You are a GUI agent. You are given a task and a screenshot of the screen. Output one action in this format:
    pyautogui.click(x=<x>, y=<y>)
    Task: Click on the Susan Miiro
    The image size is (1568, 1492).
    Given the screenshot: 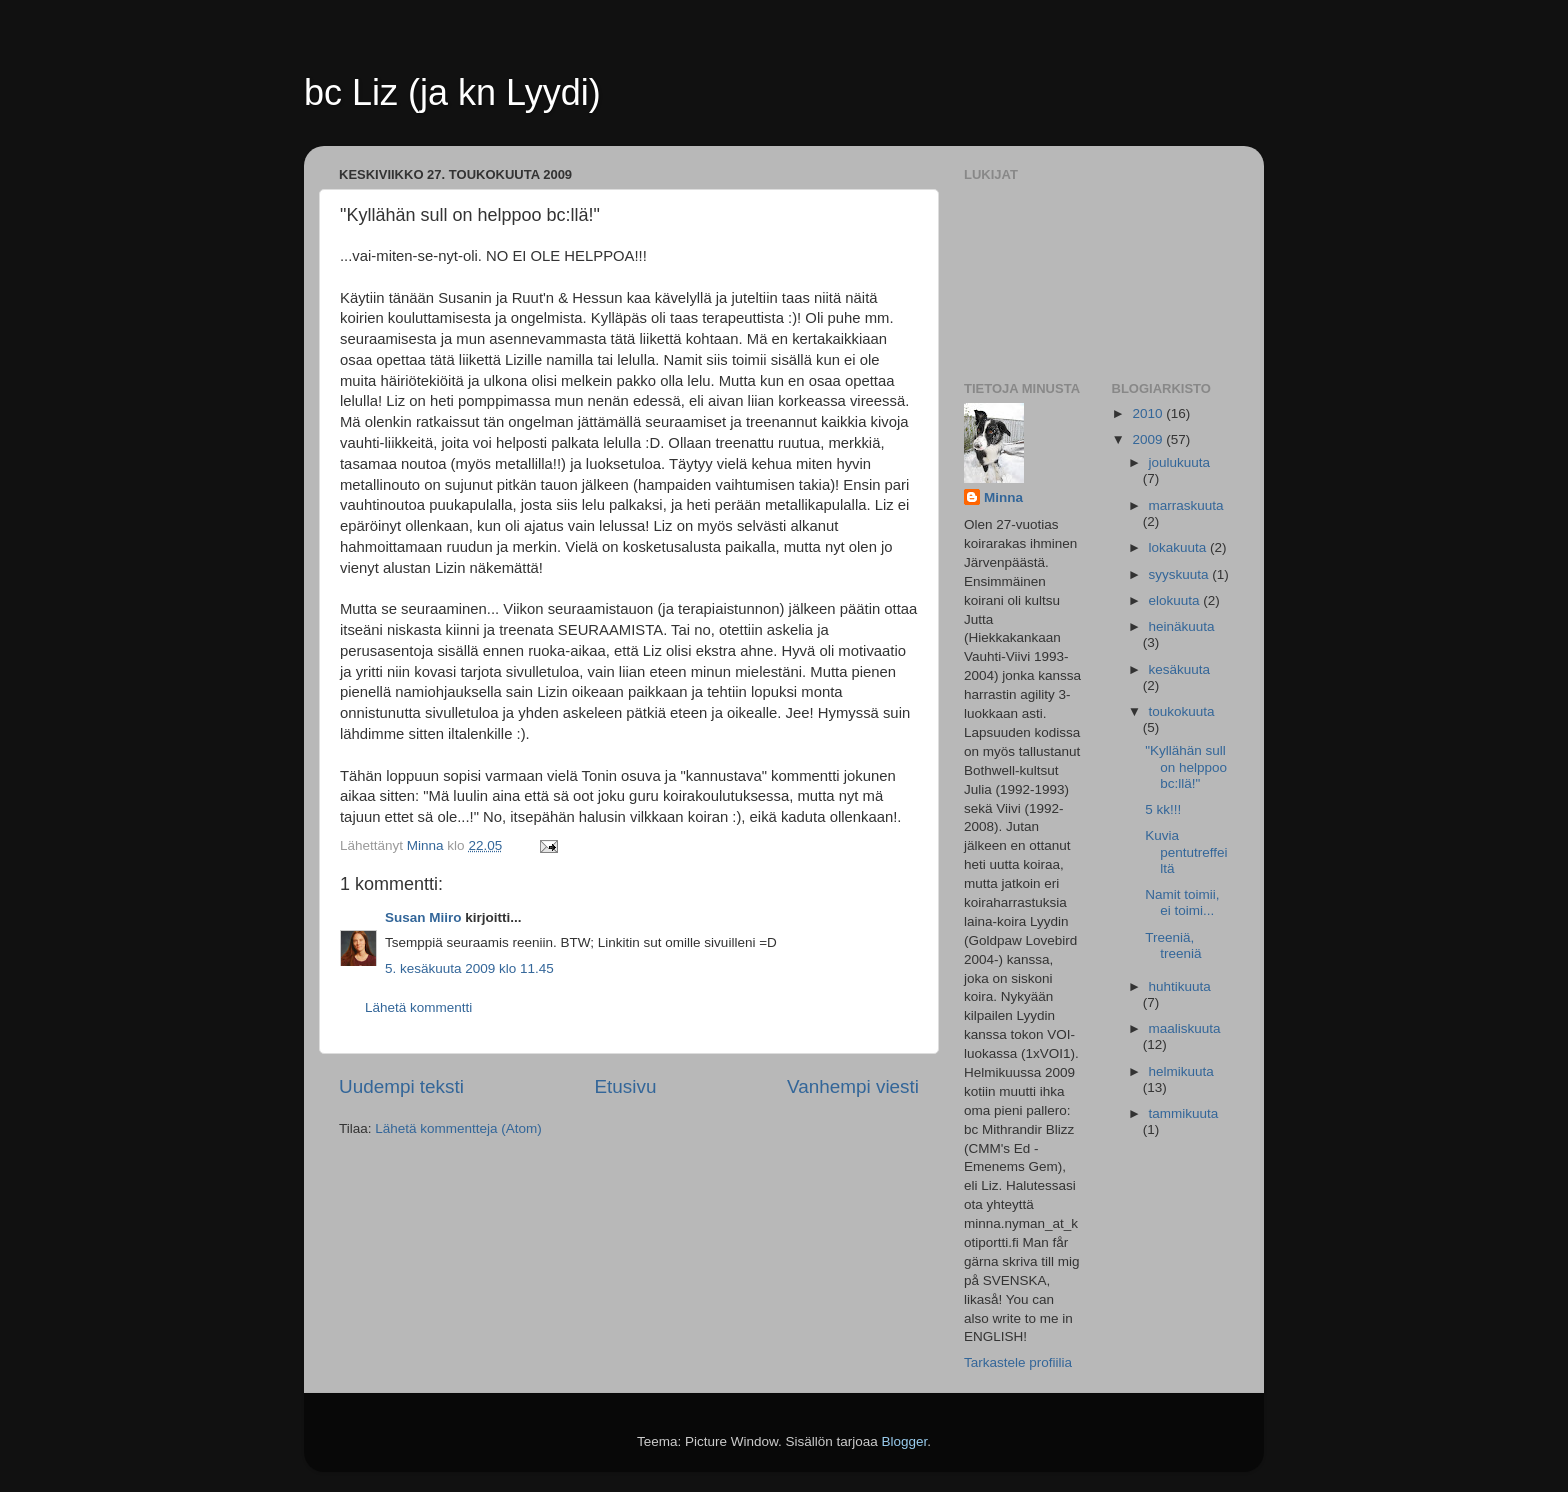 What is the action you would take?
    pyautogui.click(x=423, y=917)
    